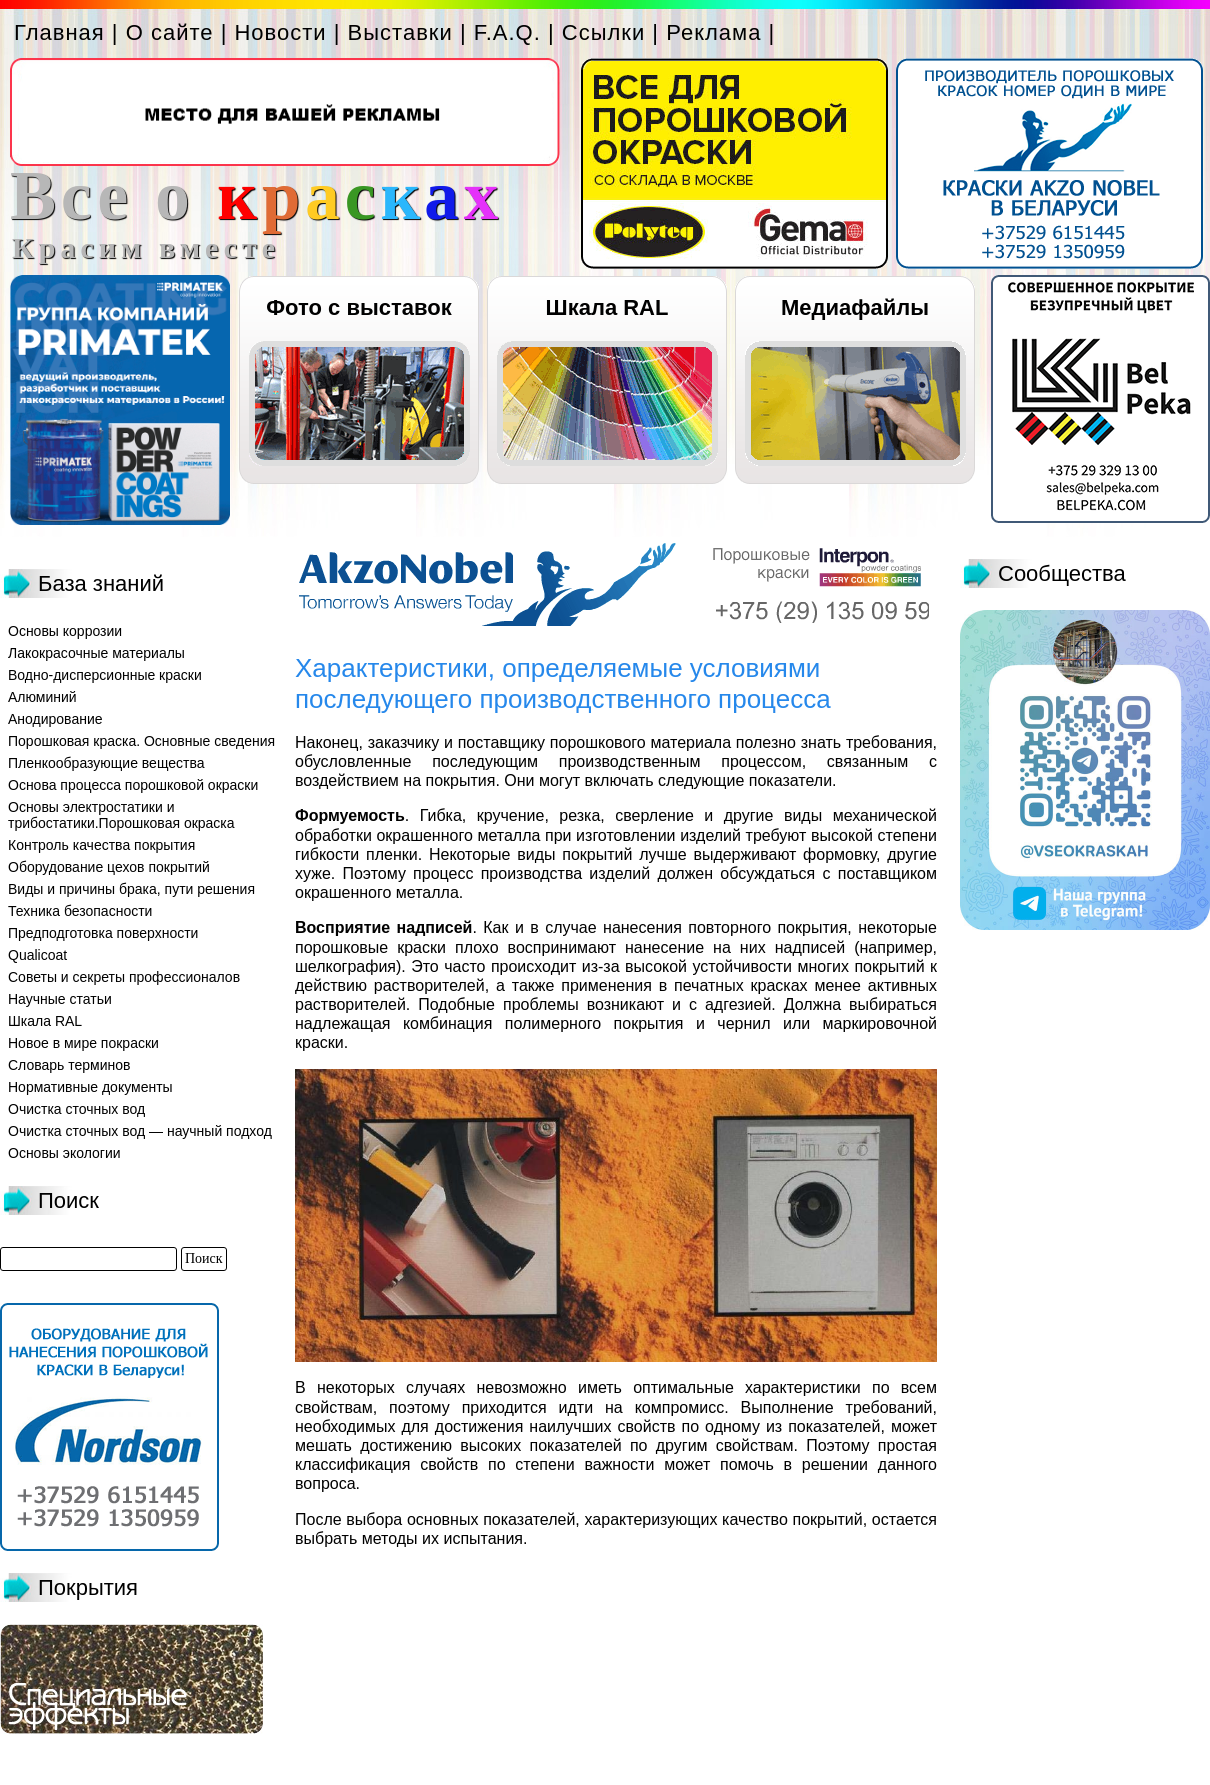 The width and height of the screenshot is (1210, 1785). Describe the element at coordinates (64, 1153) in the screenshot. I see `Основы экологии` at that location.